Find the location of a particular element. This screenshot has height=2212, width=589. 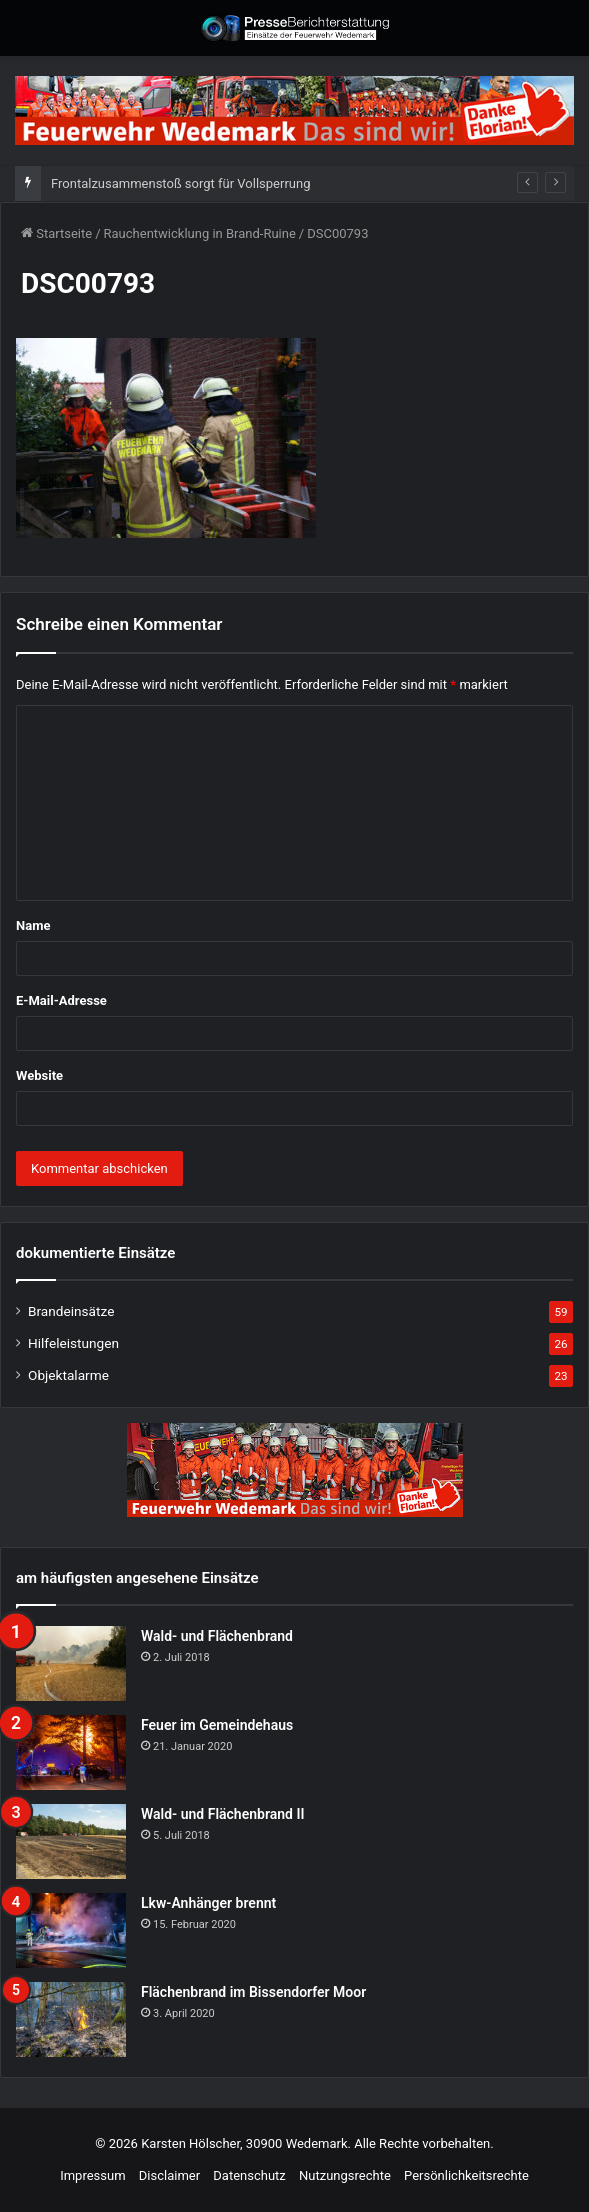

[Wald- und Flächenbrand II] is located at coordinates (71, 1841).